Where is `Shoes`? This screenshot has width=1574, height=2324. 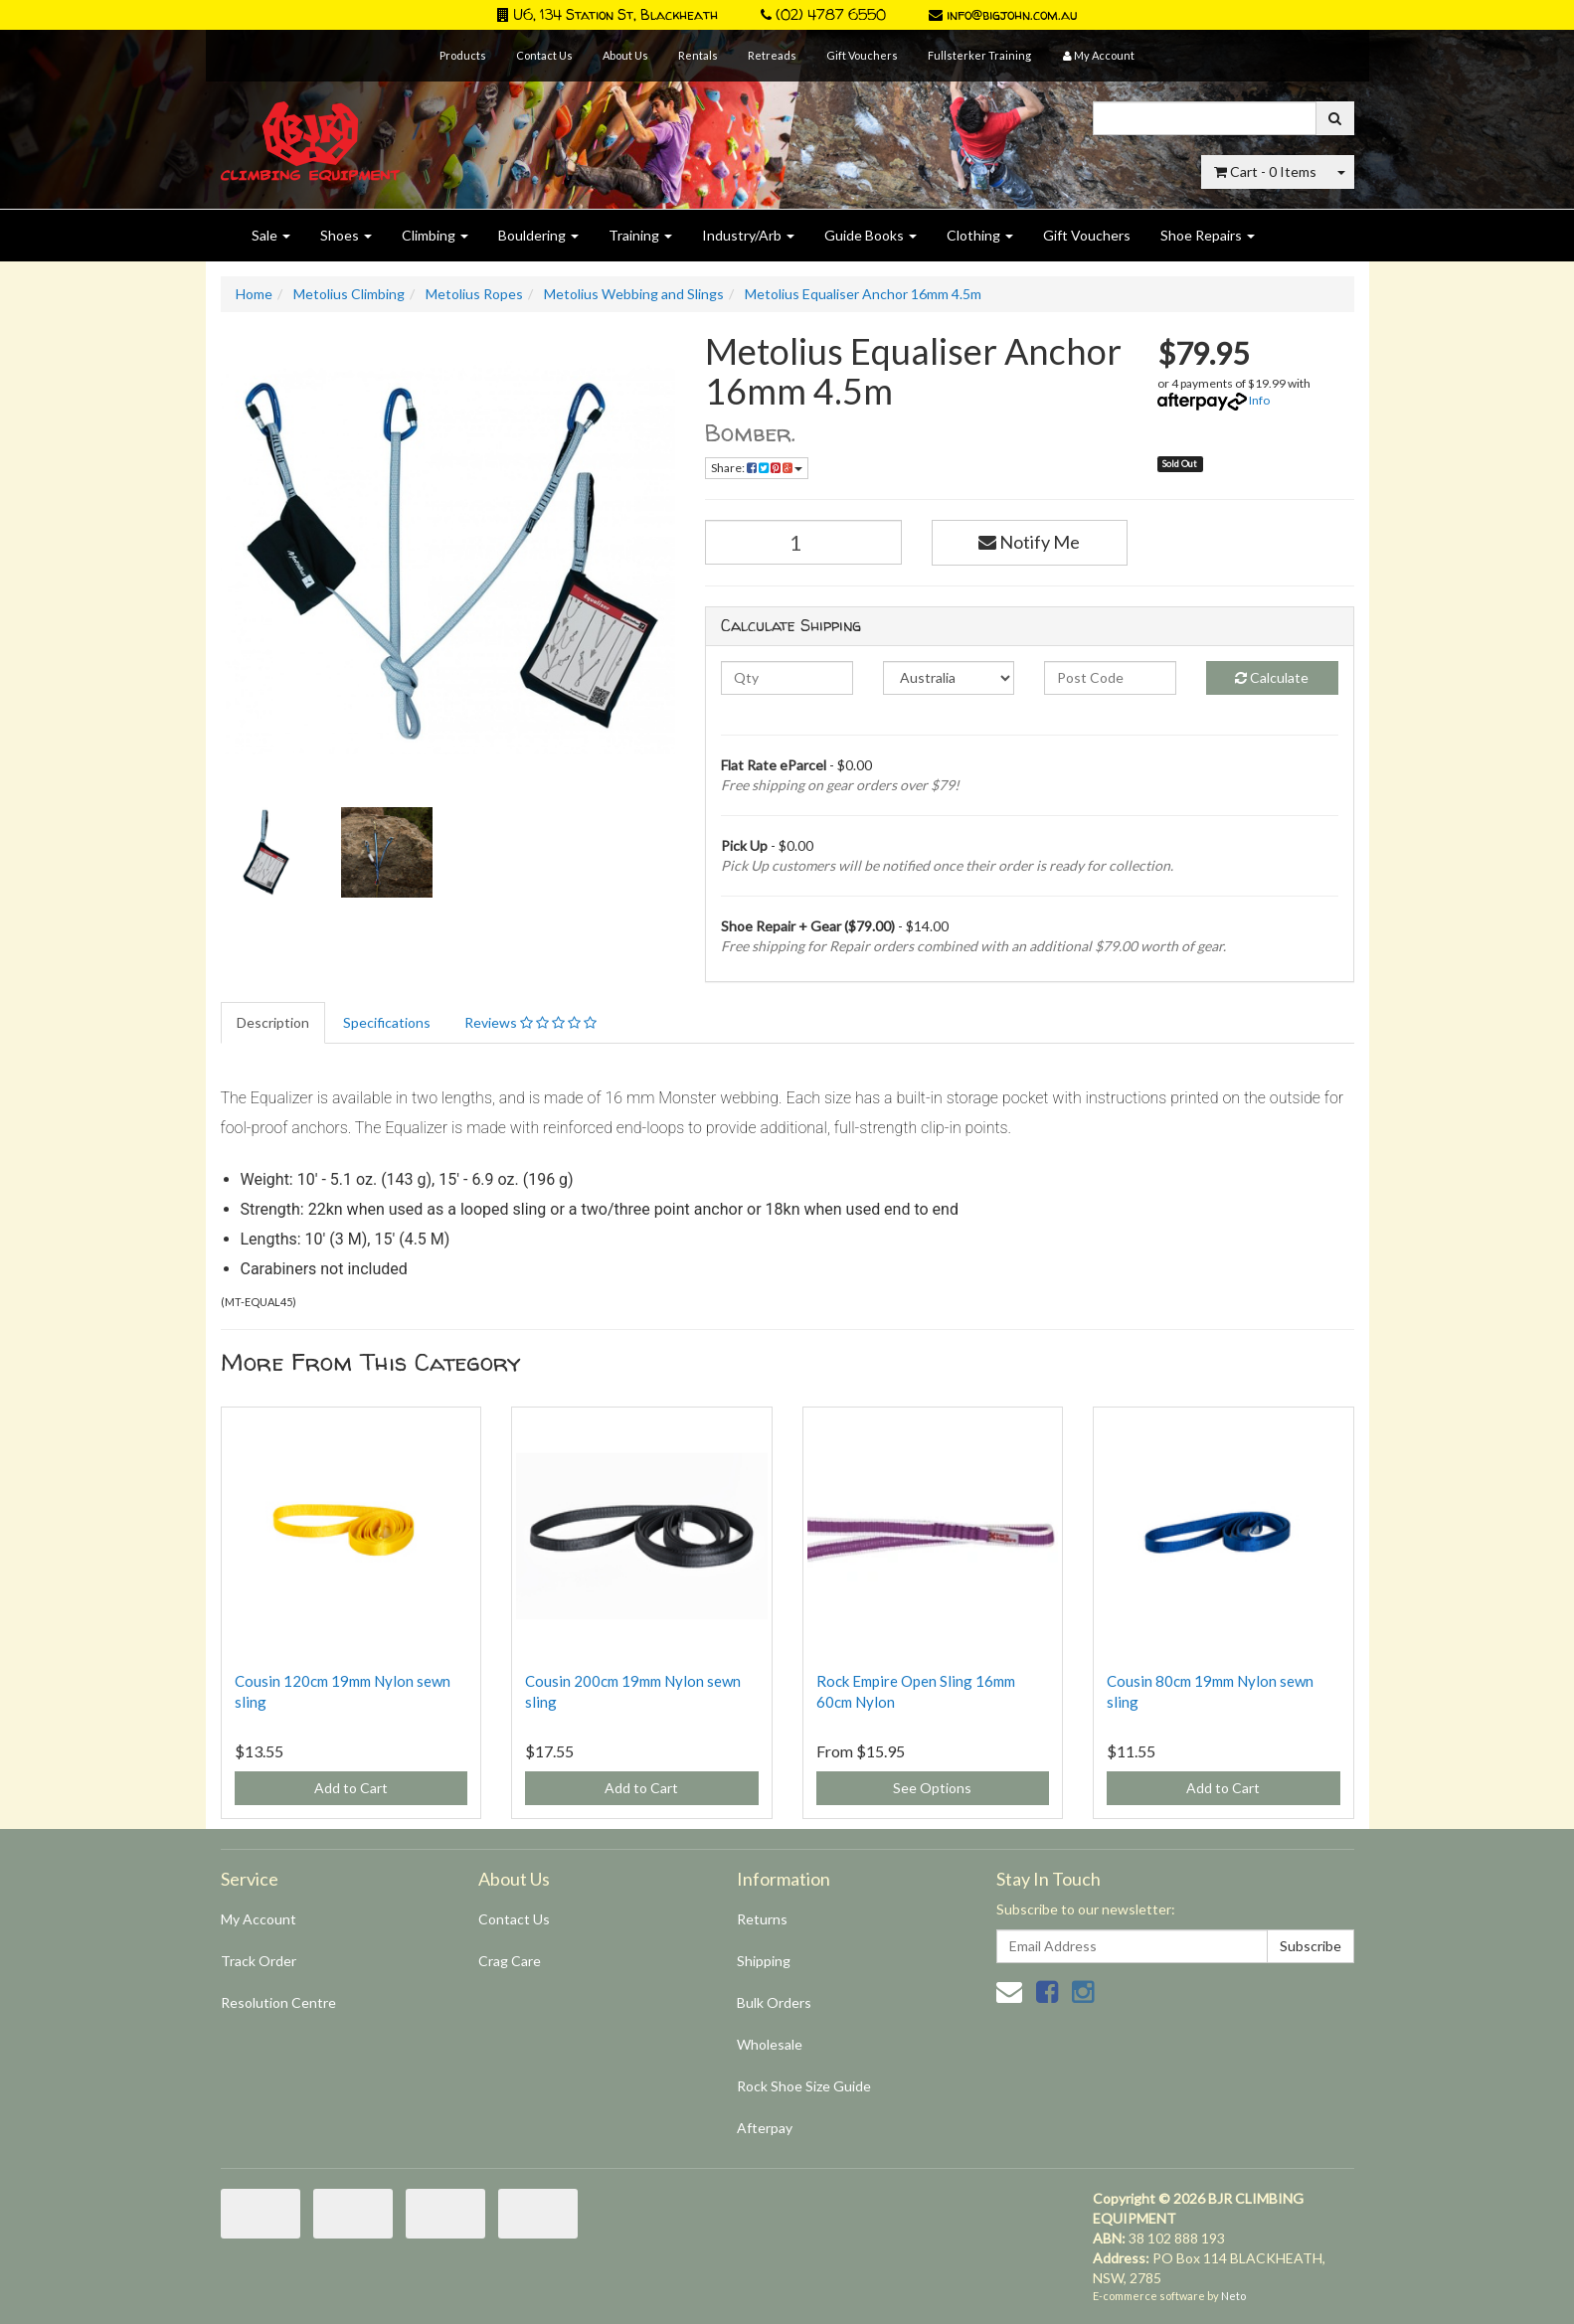 Shoes is located at coordinates (346, 235).